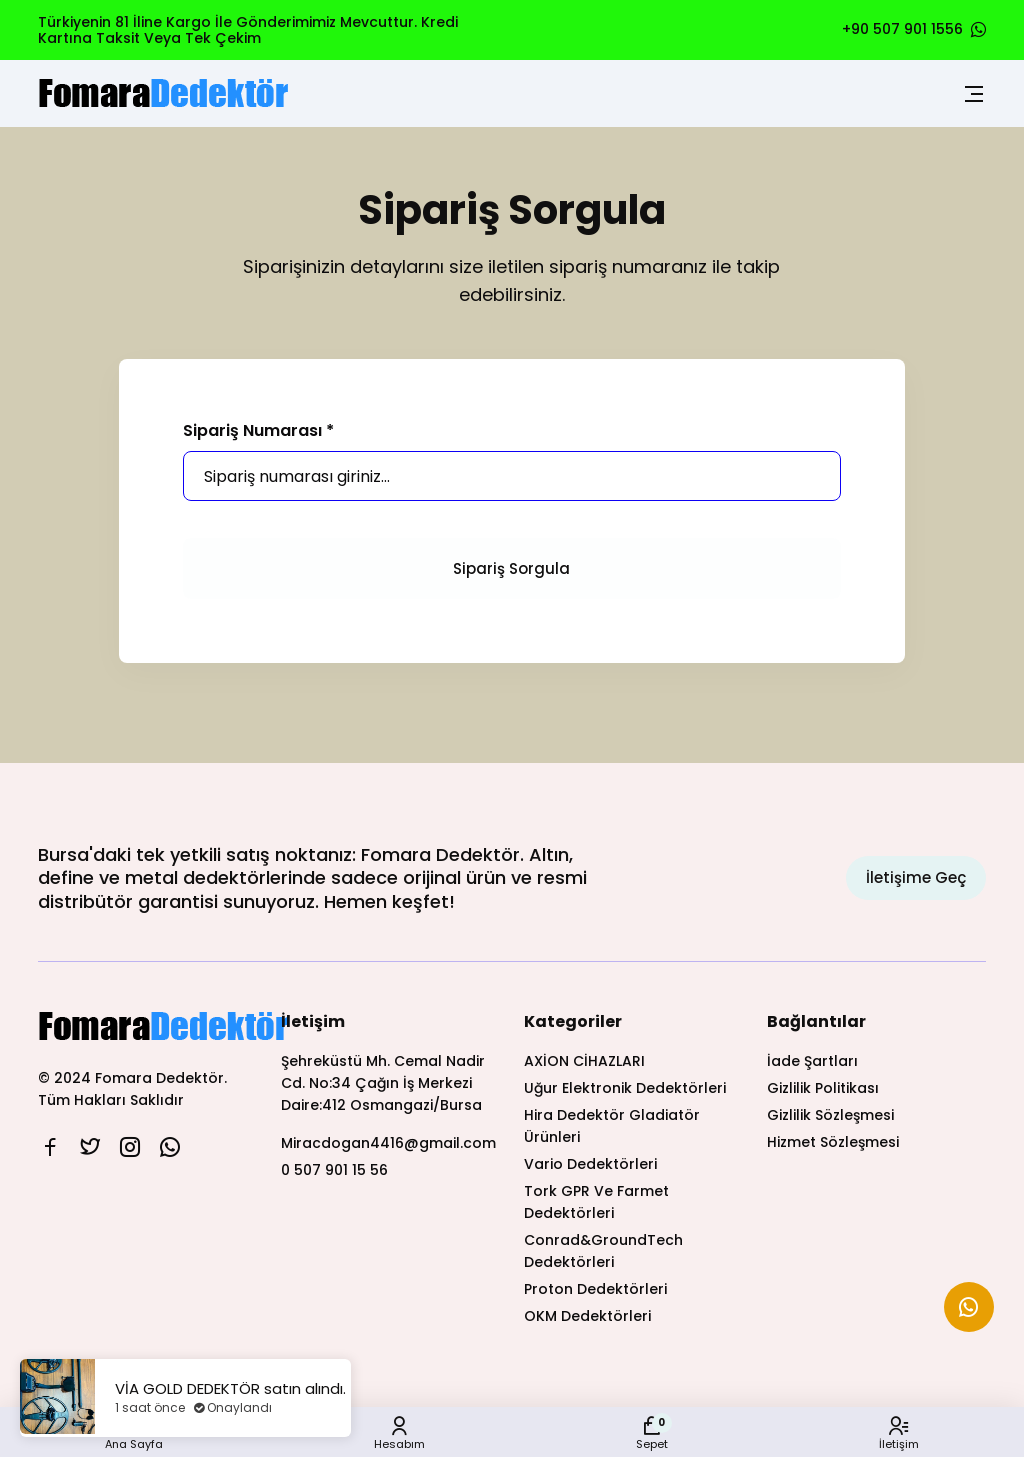 This screenshot has width=1024, height=1457. Describe the element at coordinates (511, 568) in the screenshot. I see `Sipariş Sorgula` at that location.